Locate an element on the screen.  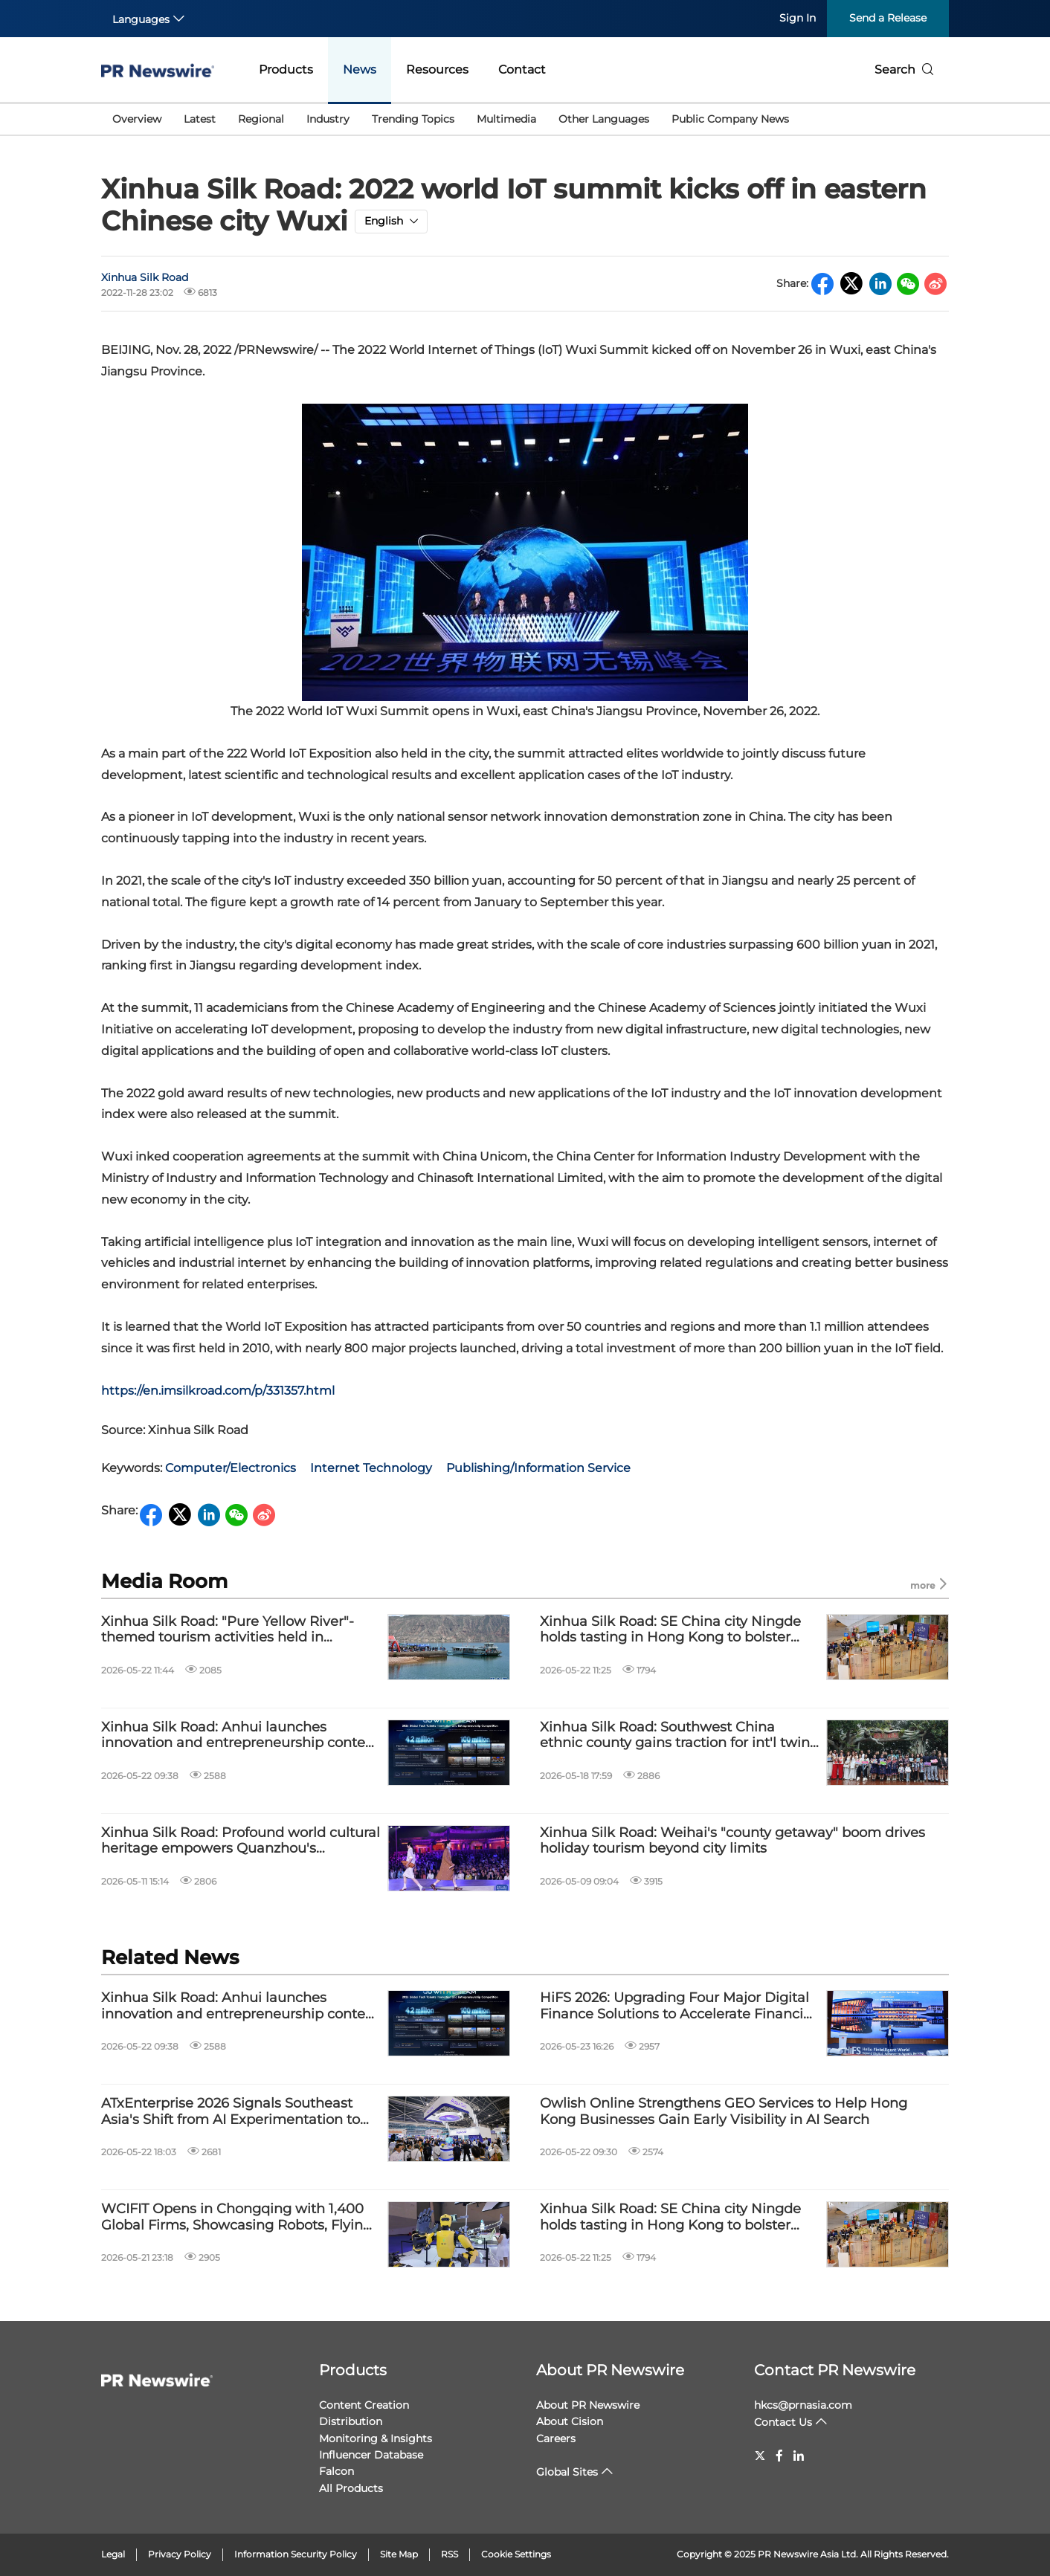
News is located at coordinates (359, 69).